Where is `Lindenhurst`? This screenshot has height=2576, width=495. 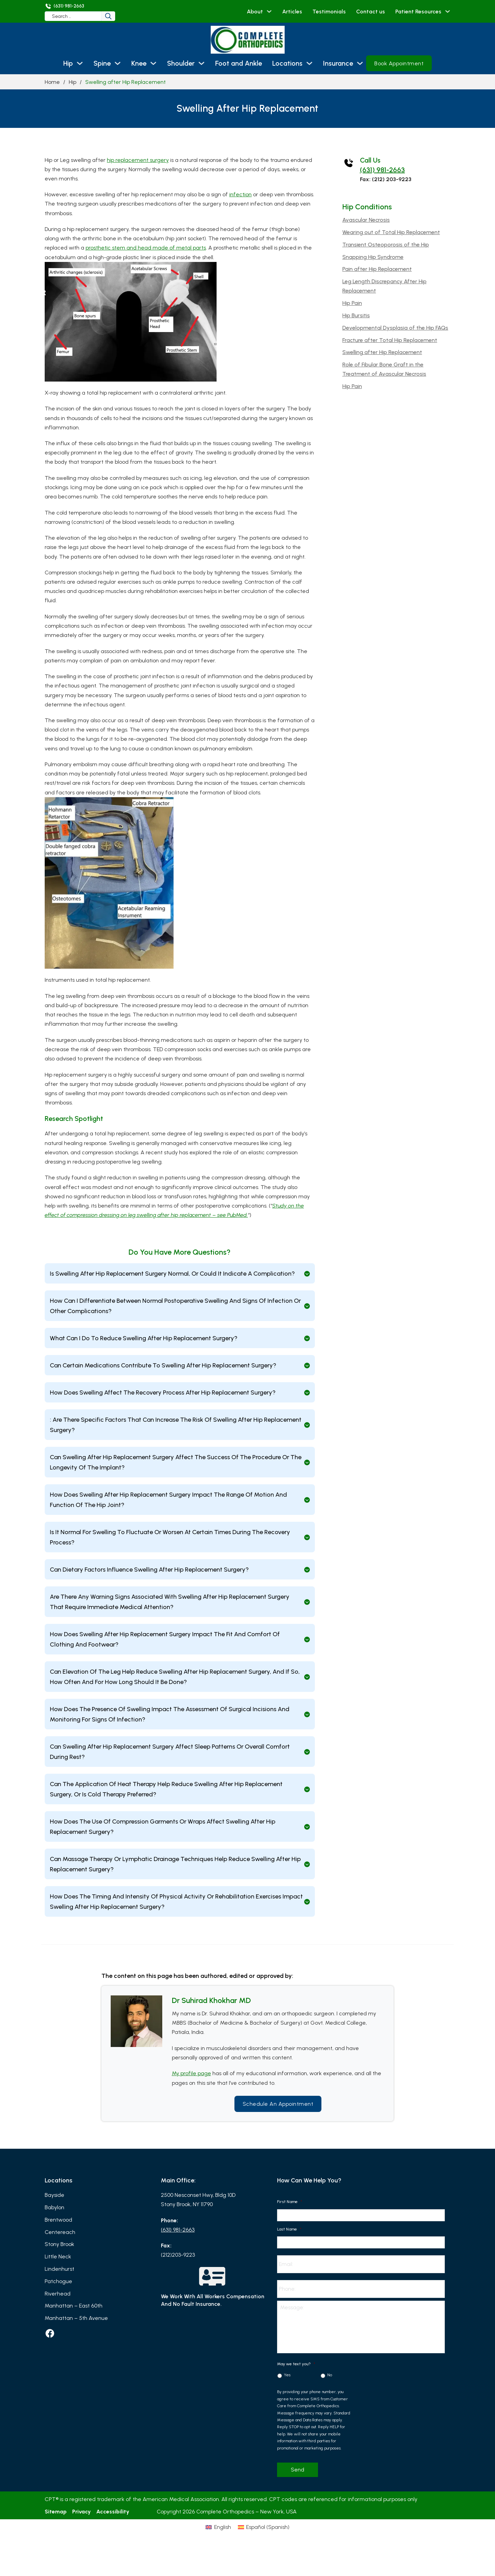
Lindenhurst is located at coordinates (59, 2269).